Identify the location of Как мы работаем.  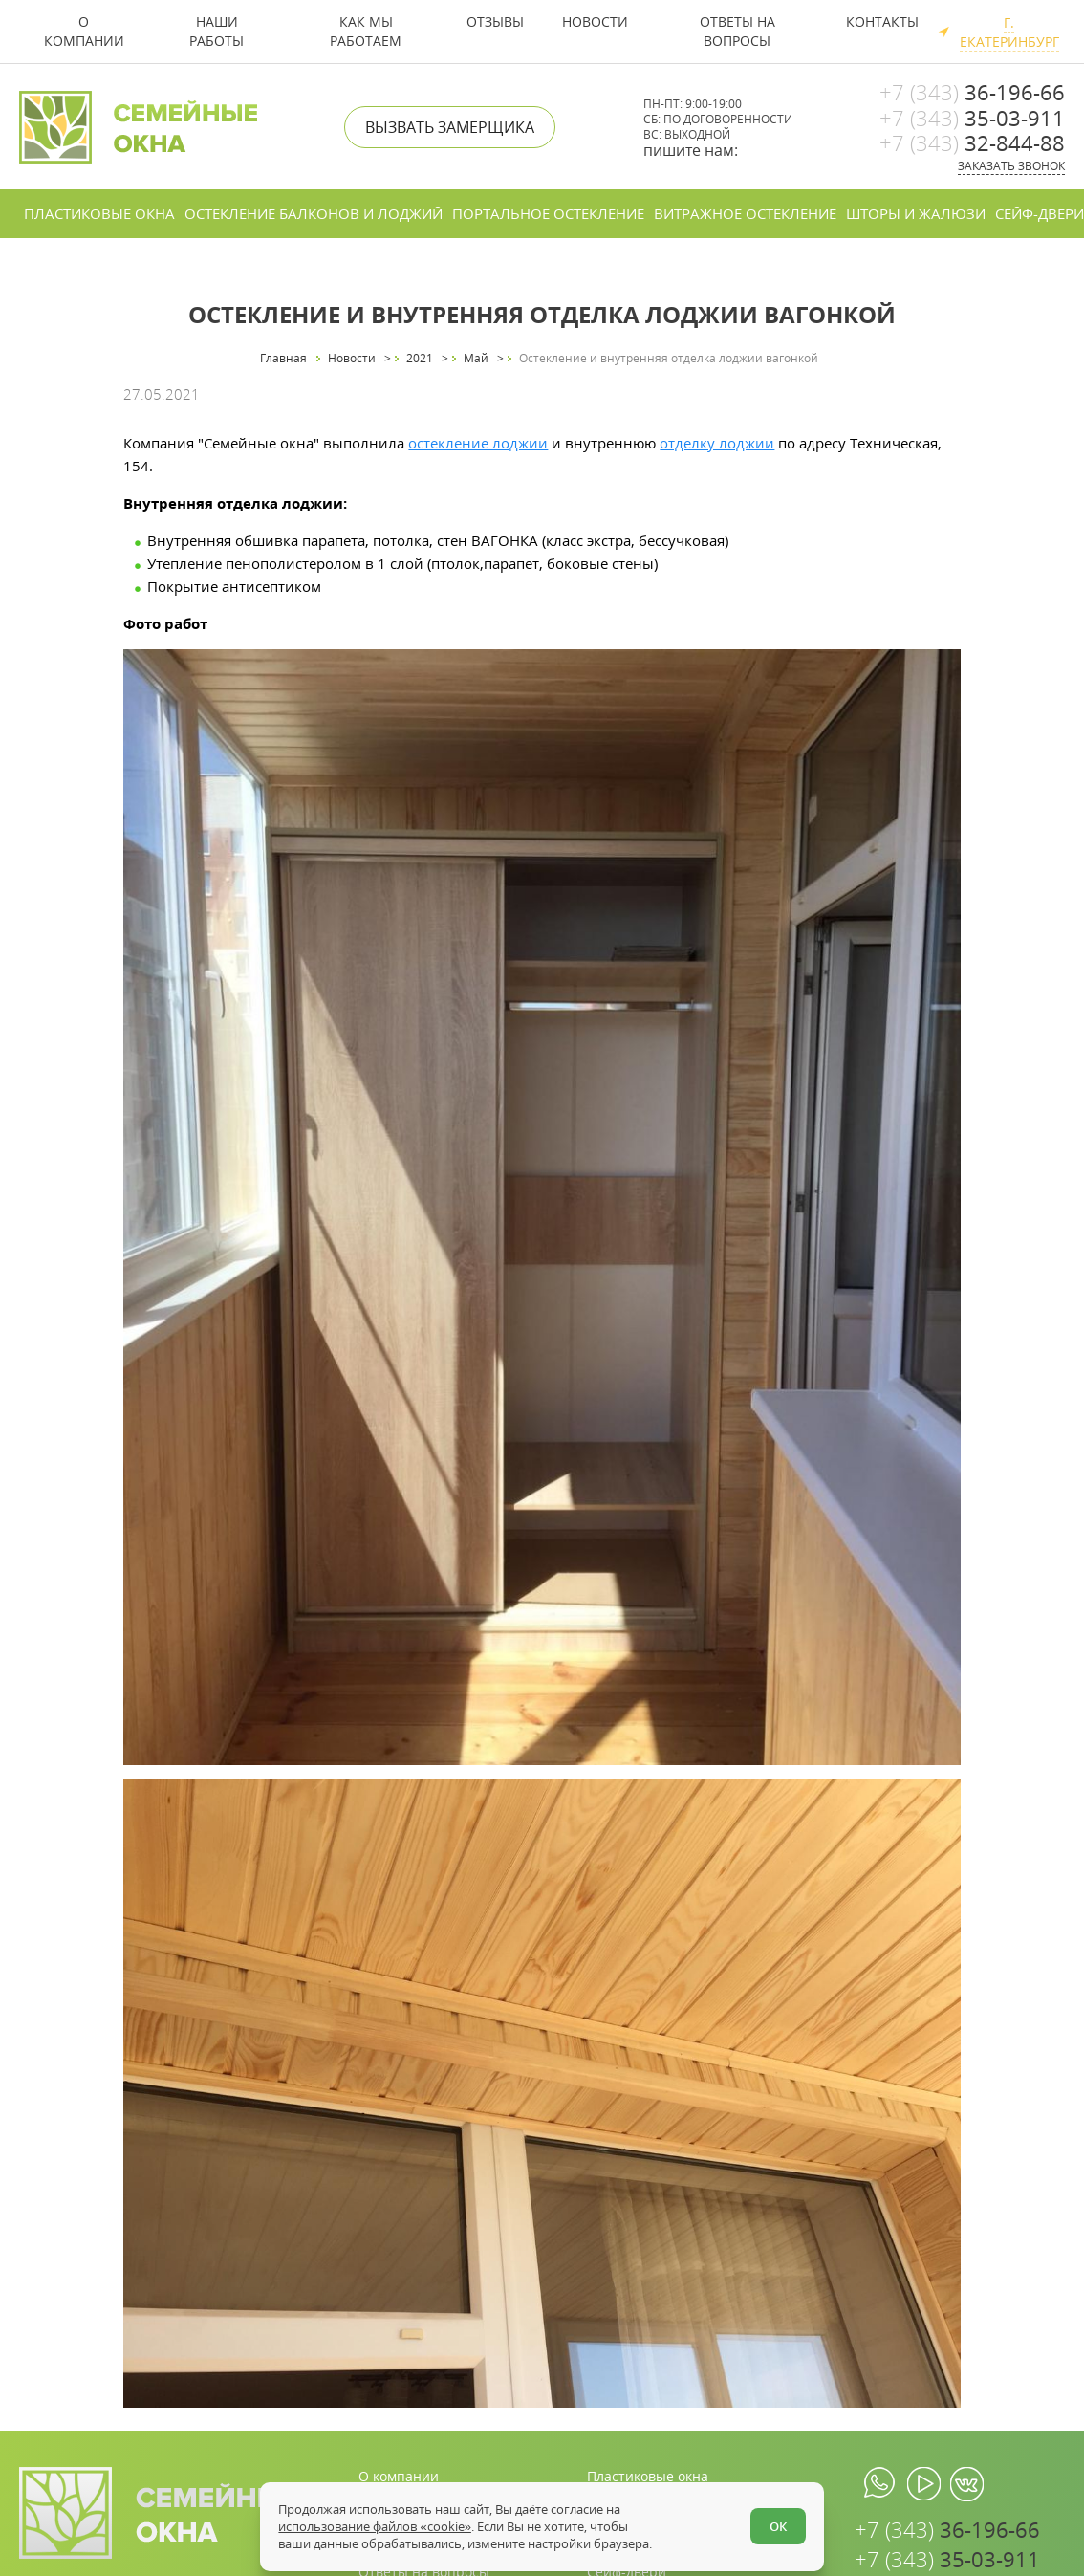
(365, 31).